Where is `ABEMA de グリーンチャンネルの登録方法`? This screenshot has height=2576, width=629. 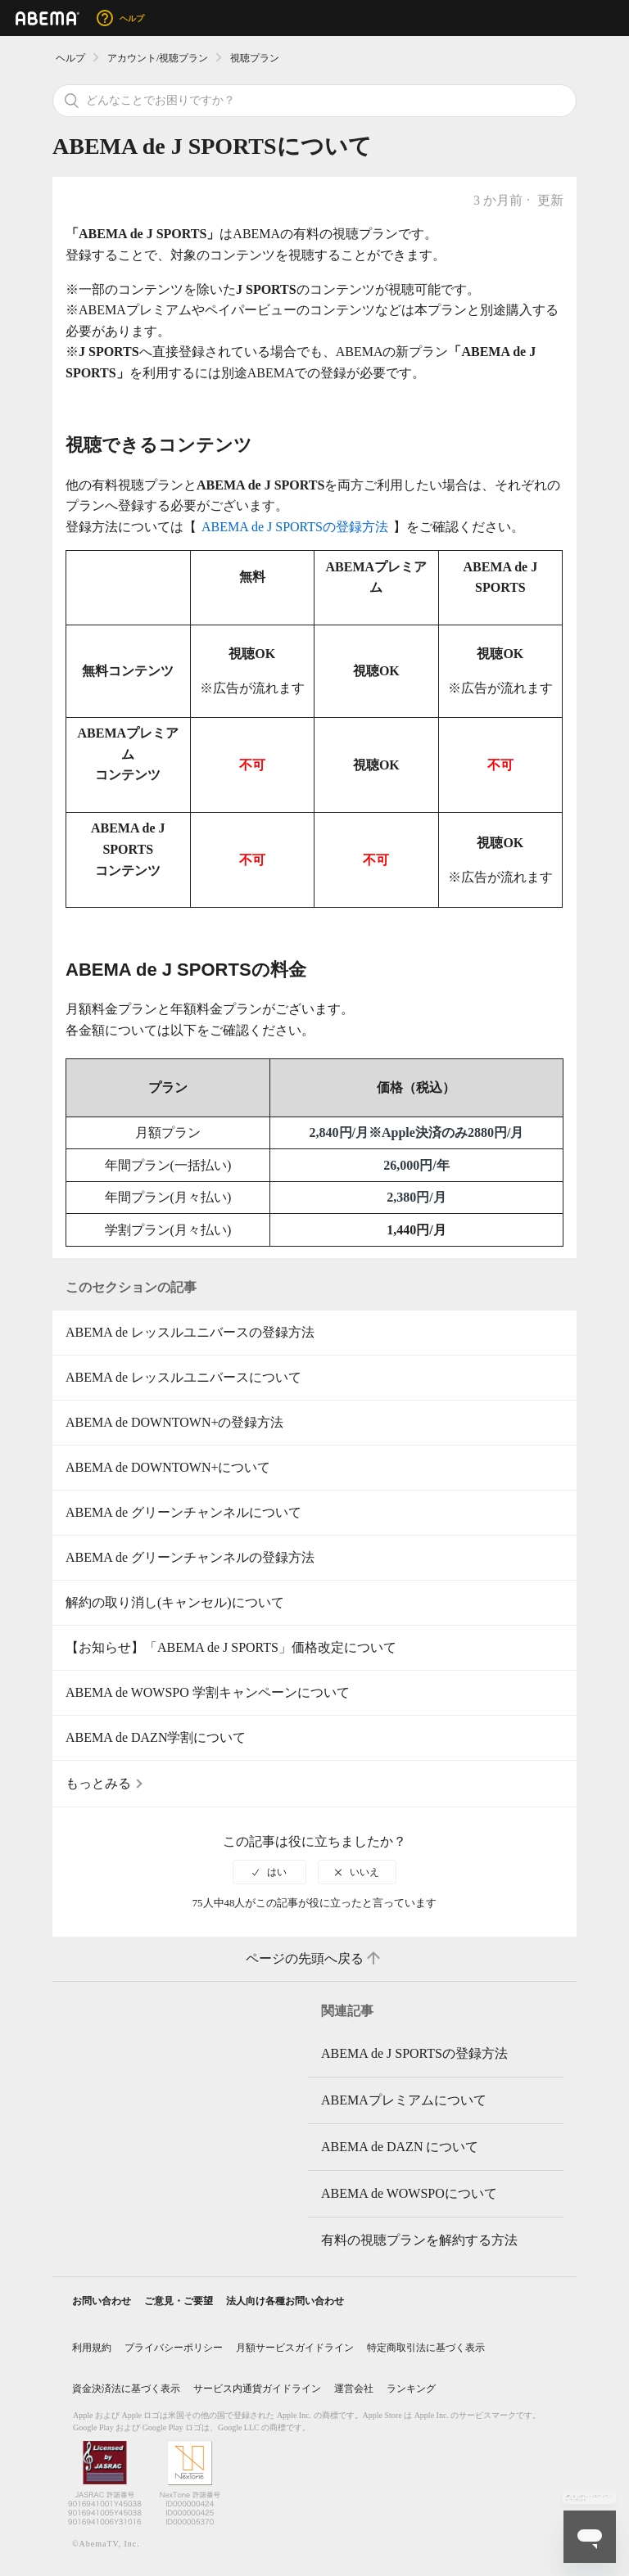
ABEMA de グリーンチャンネルの登録方法 is located at coordinates (190, 1557).